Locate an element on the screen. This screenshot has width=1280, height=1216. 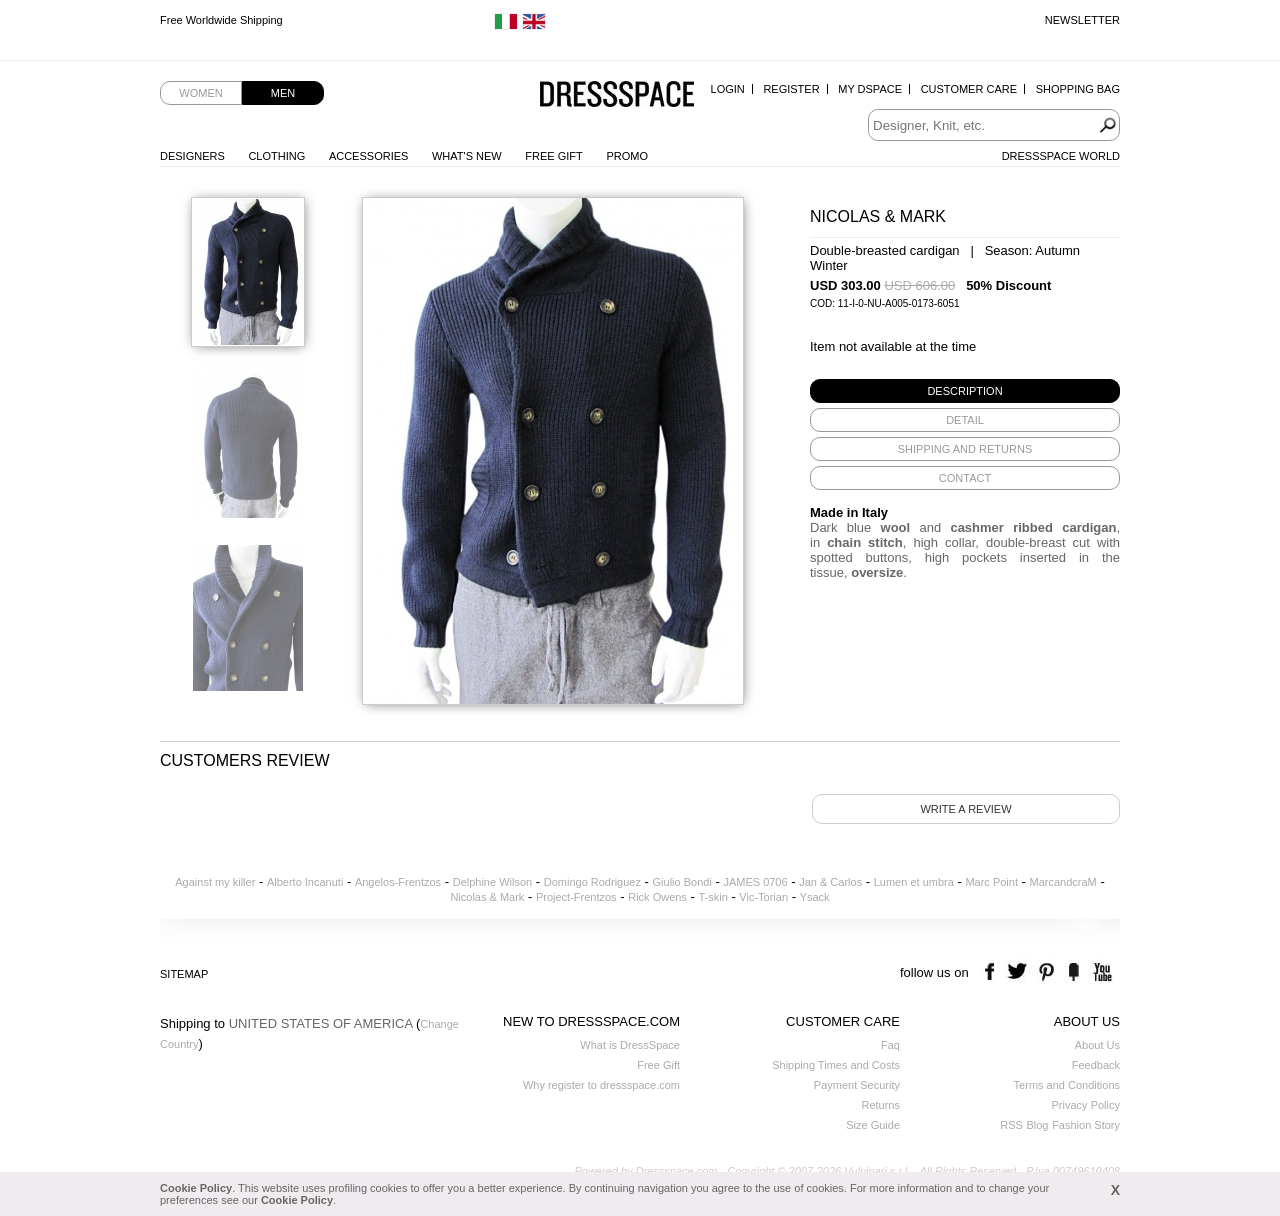
Clothing is located at coordinates (276, 156).